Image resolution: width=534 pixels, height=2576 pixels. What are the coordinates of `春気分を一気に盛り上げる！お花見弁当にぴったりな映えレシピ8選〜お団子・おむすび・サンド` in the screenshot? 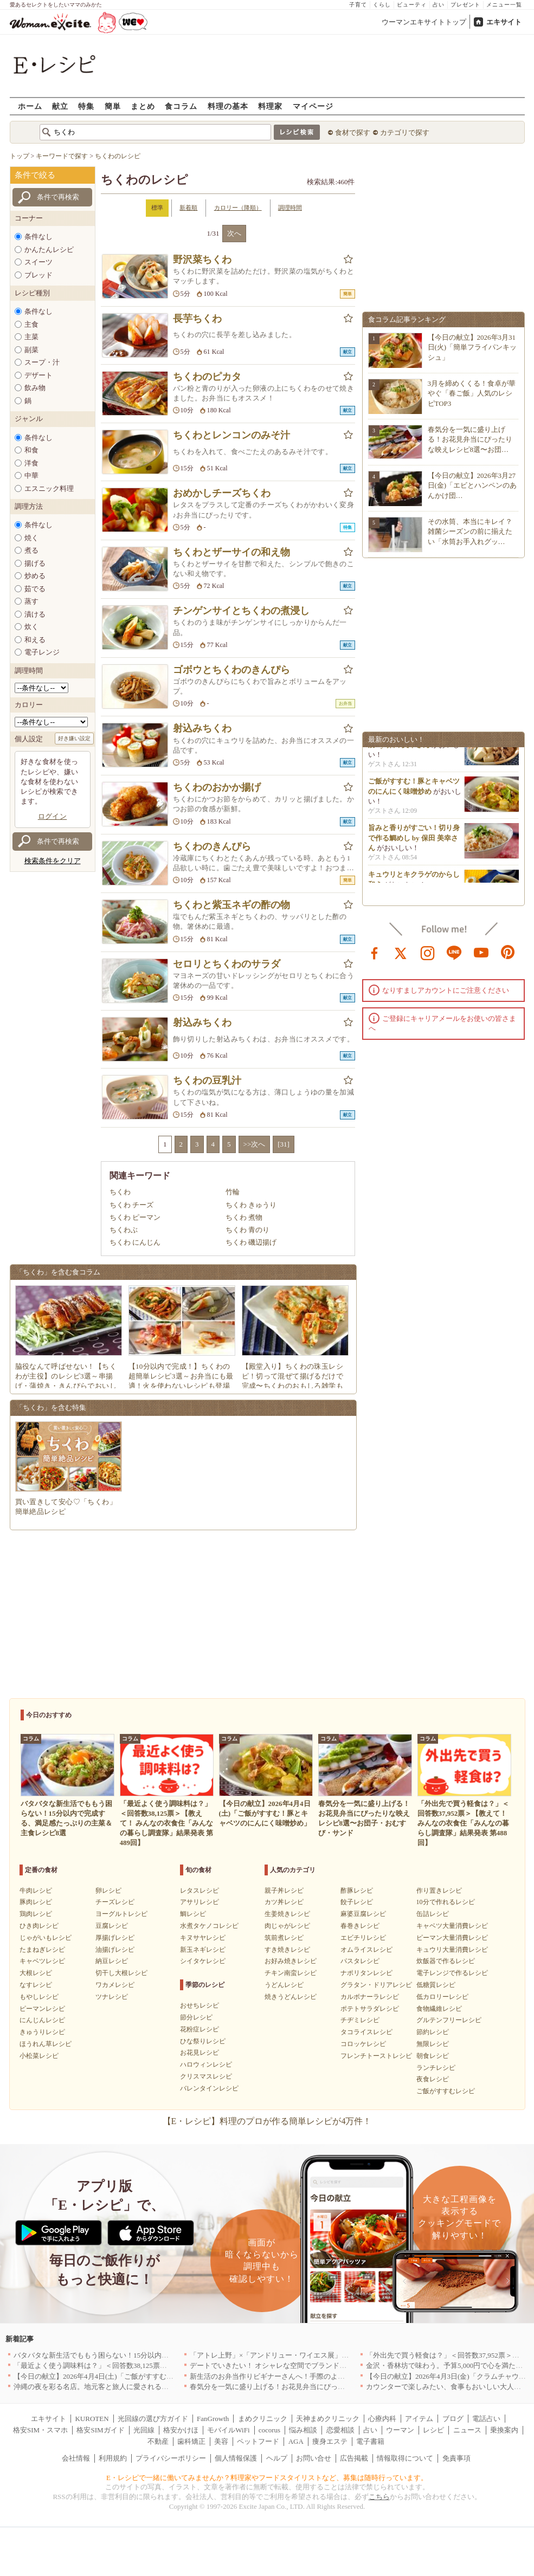 It's located at (343, 2387).